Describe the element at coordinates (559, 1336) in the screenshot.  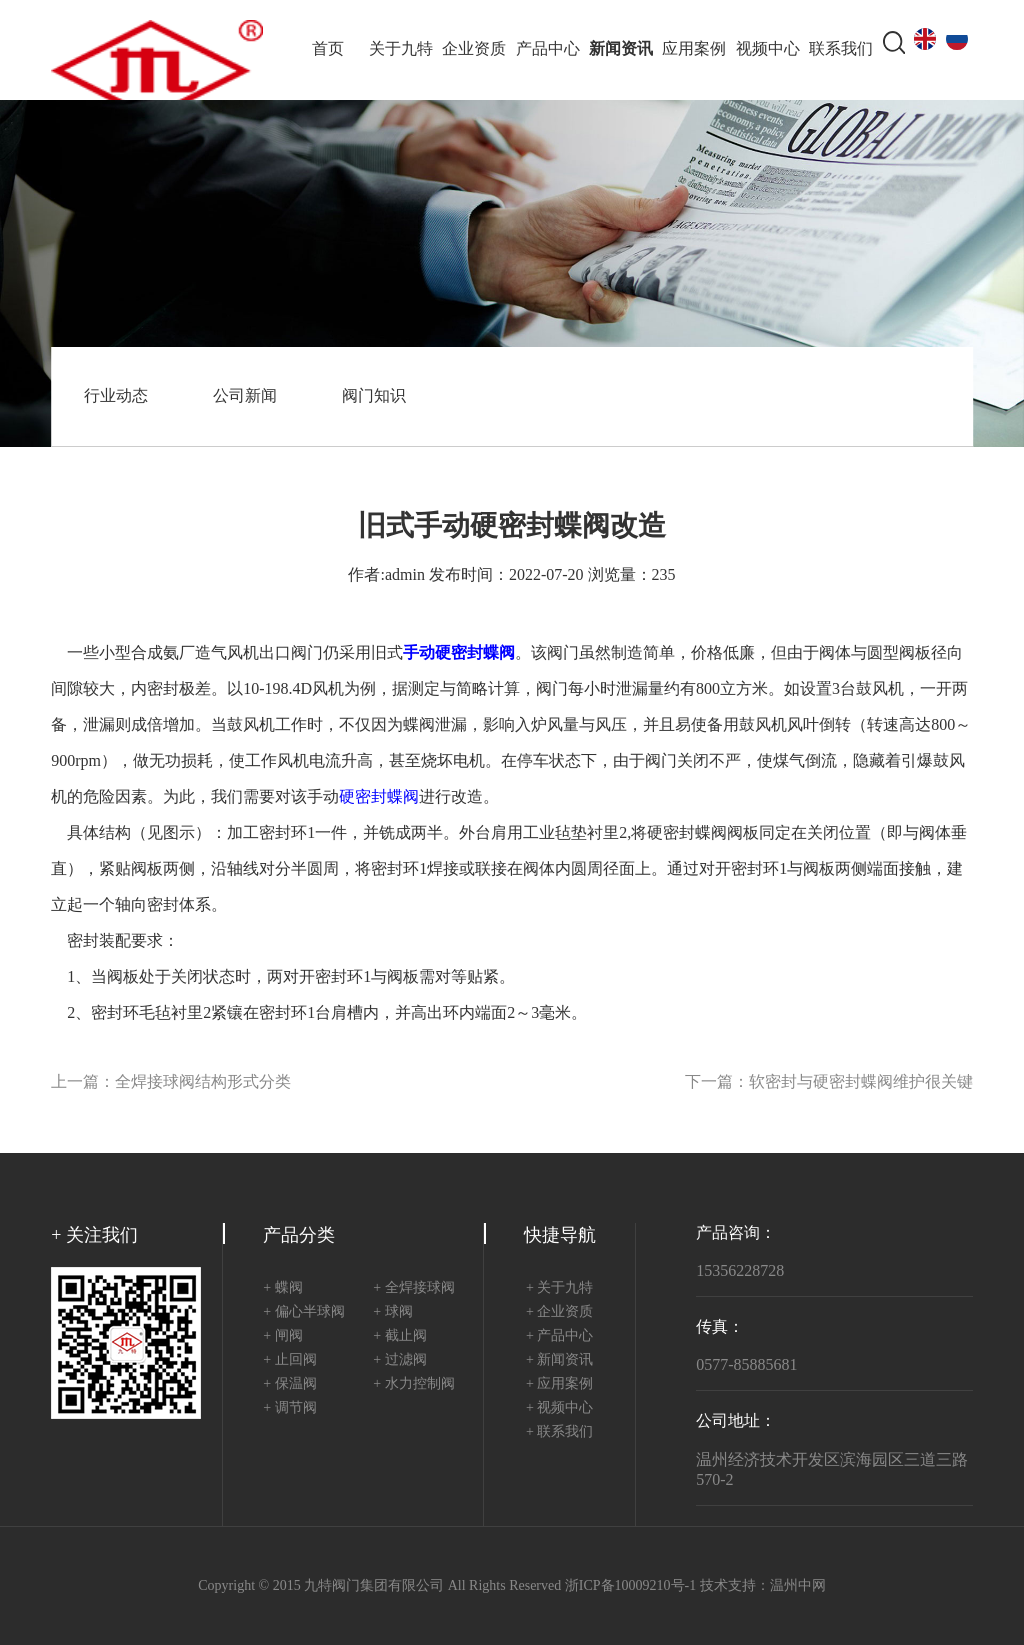
I see `+ 产品中心` at that location.